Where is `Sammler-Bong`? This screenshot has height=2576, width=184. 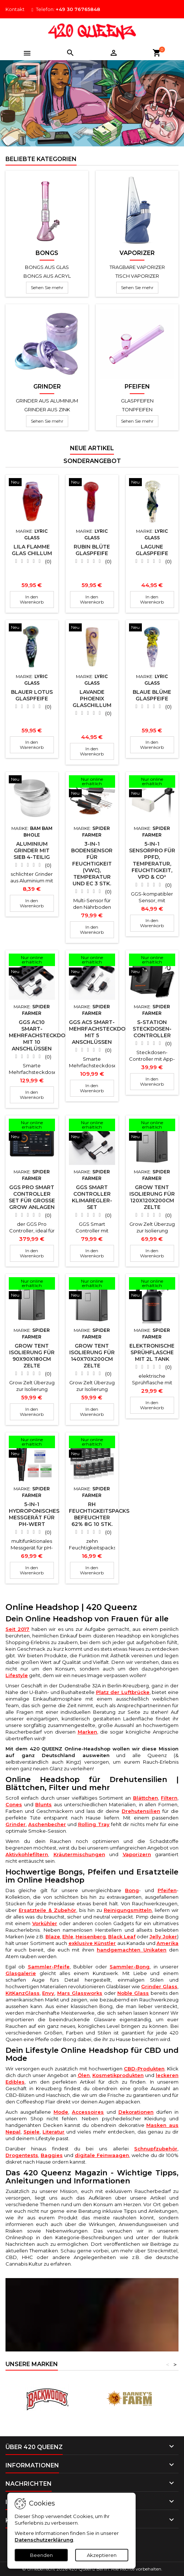 Sammler-Bong is located at coordinates (130, 1967).